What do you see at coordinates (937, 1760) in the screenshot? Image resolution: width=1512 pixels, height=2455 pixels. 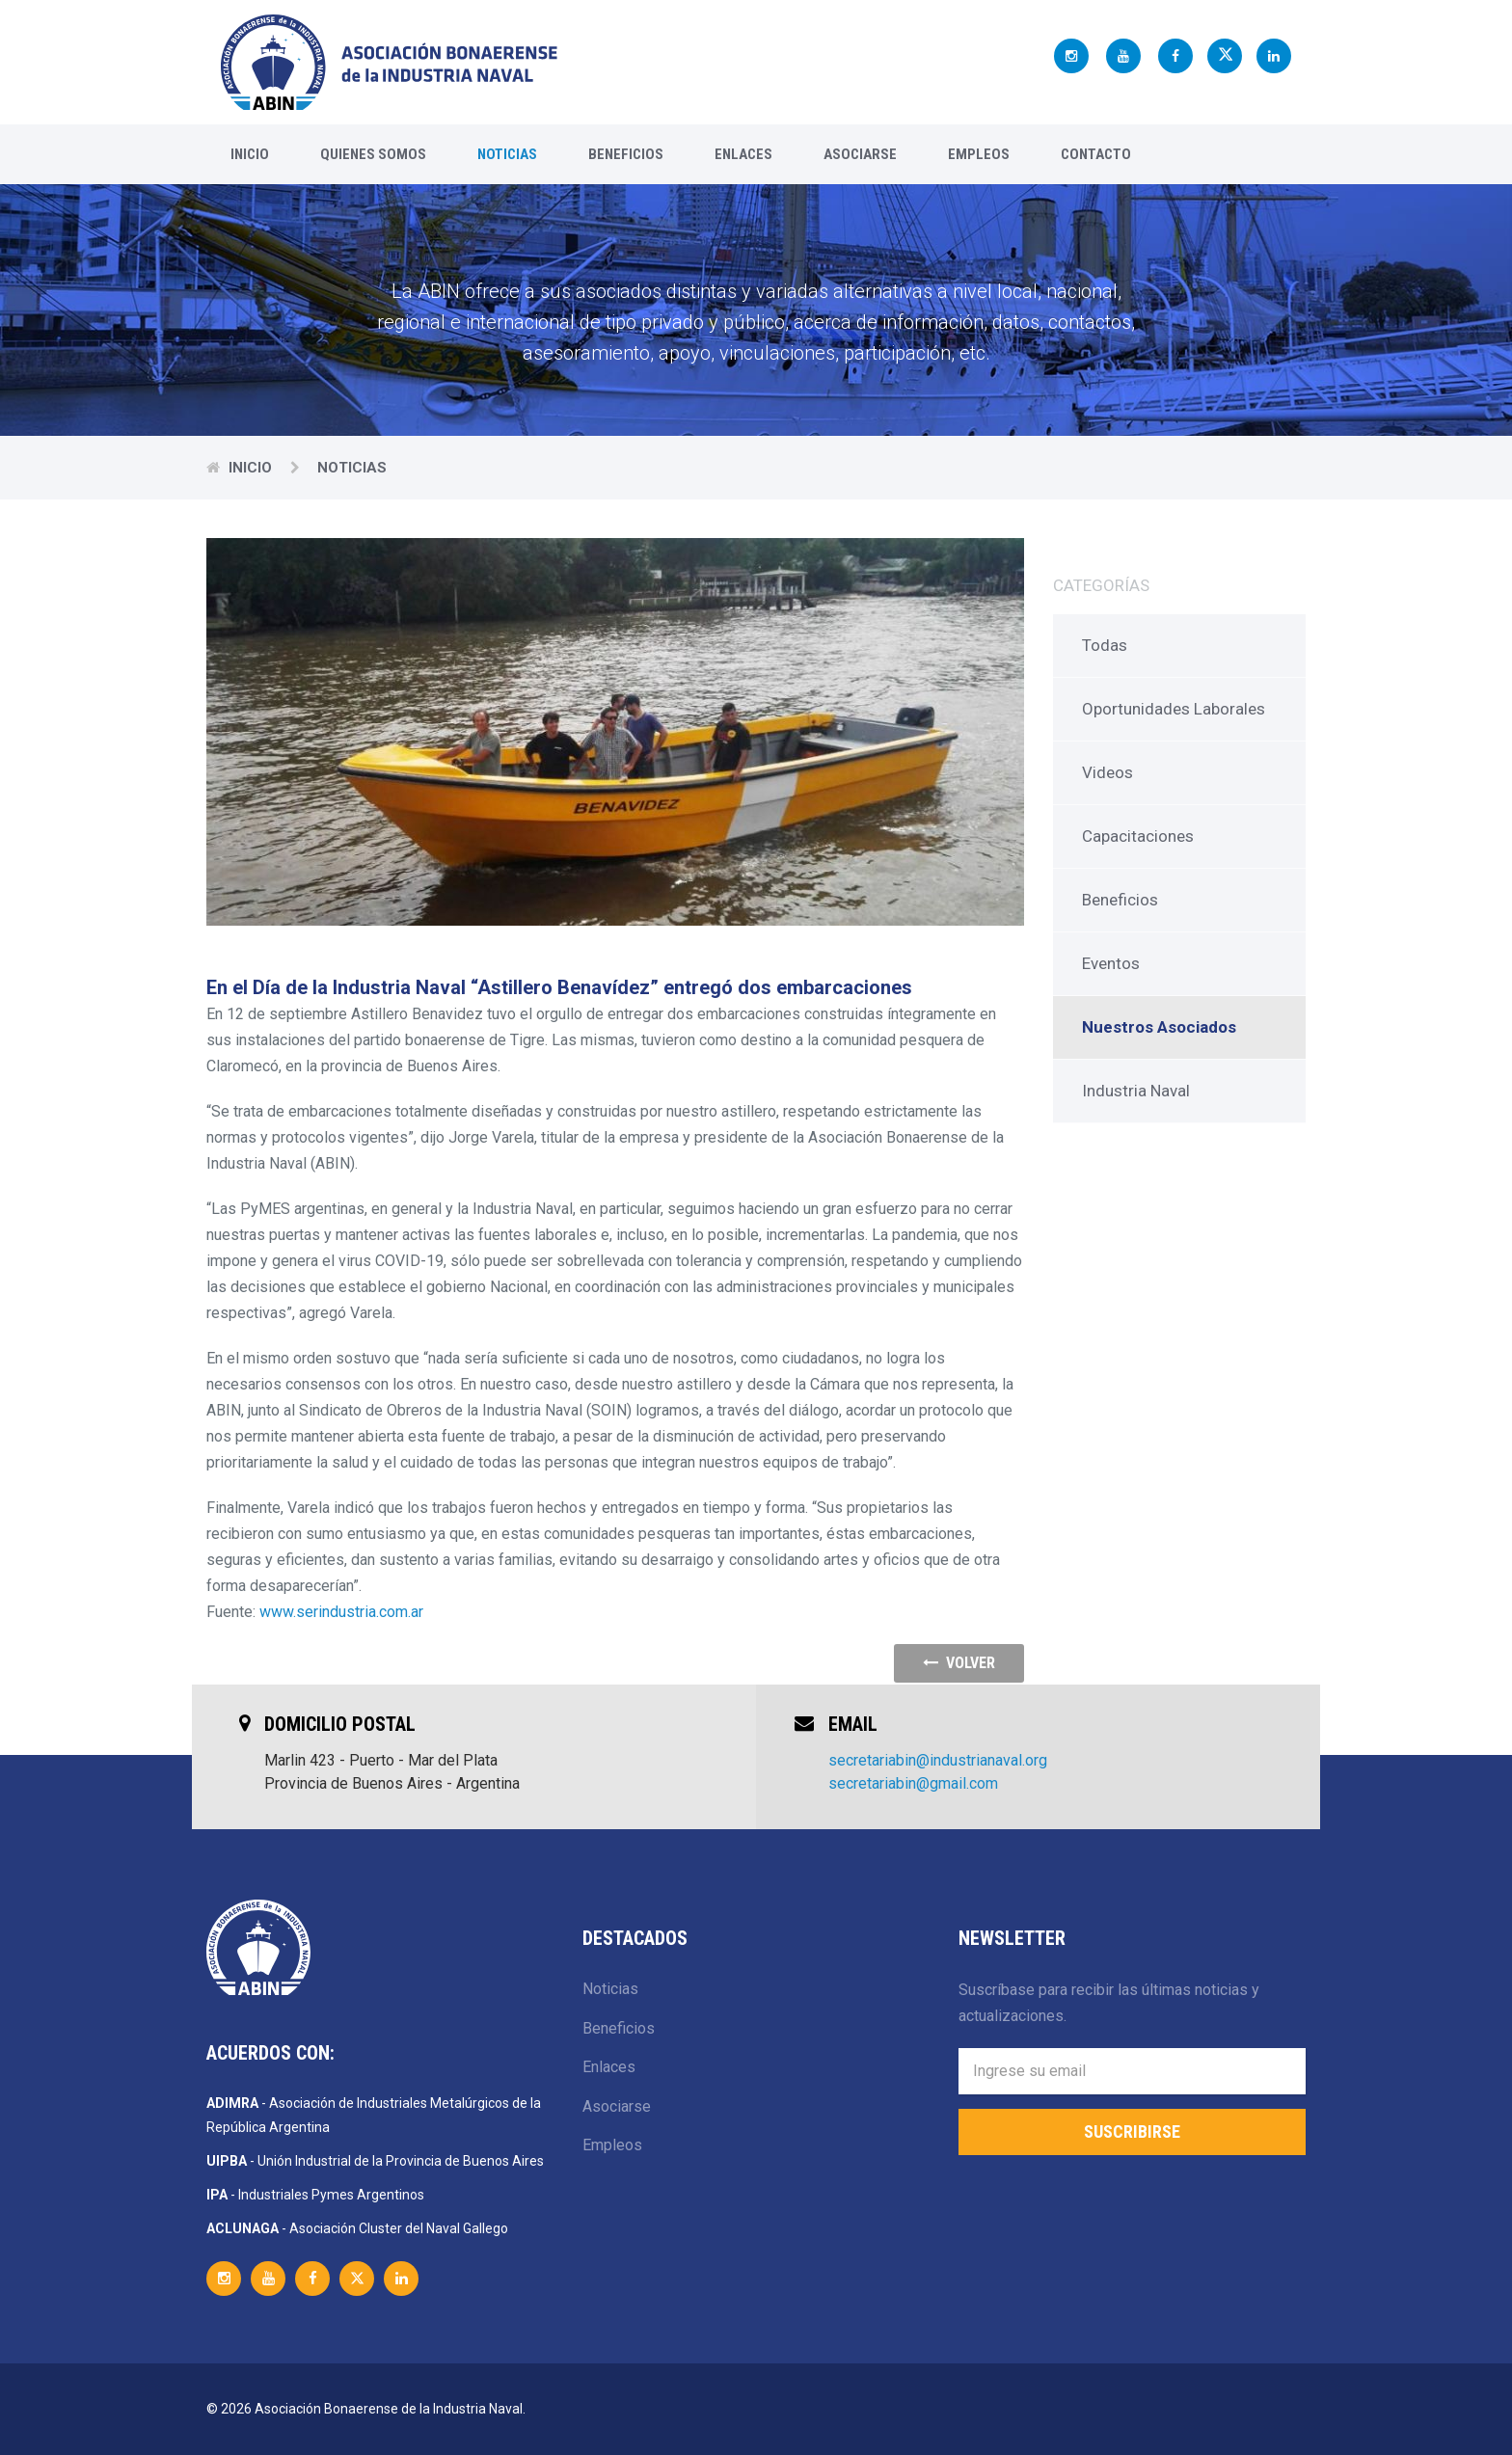 I see `secretariabin@industrianaval.org` at bounding box center [937, 1760].